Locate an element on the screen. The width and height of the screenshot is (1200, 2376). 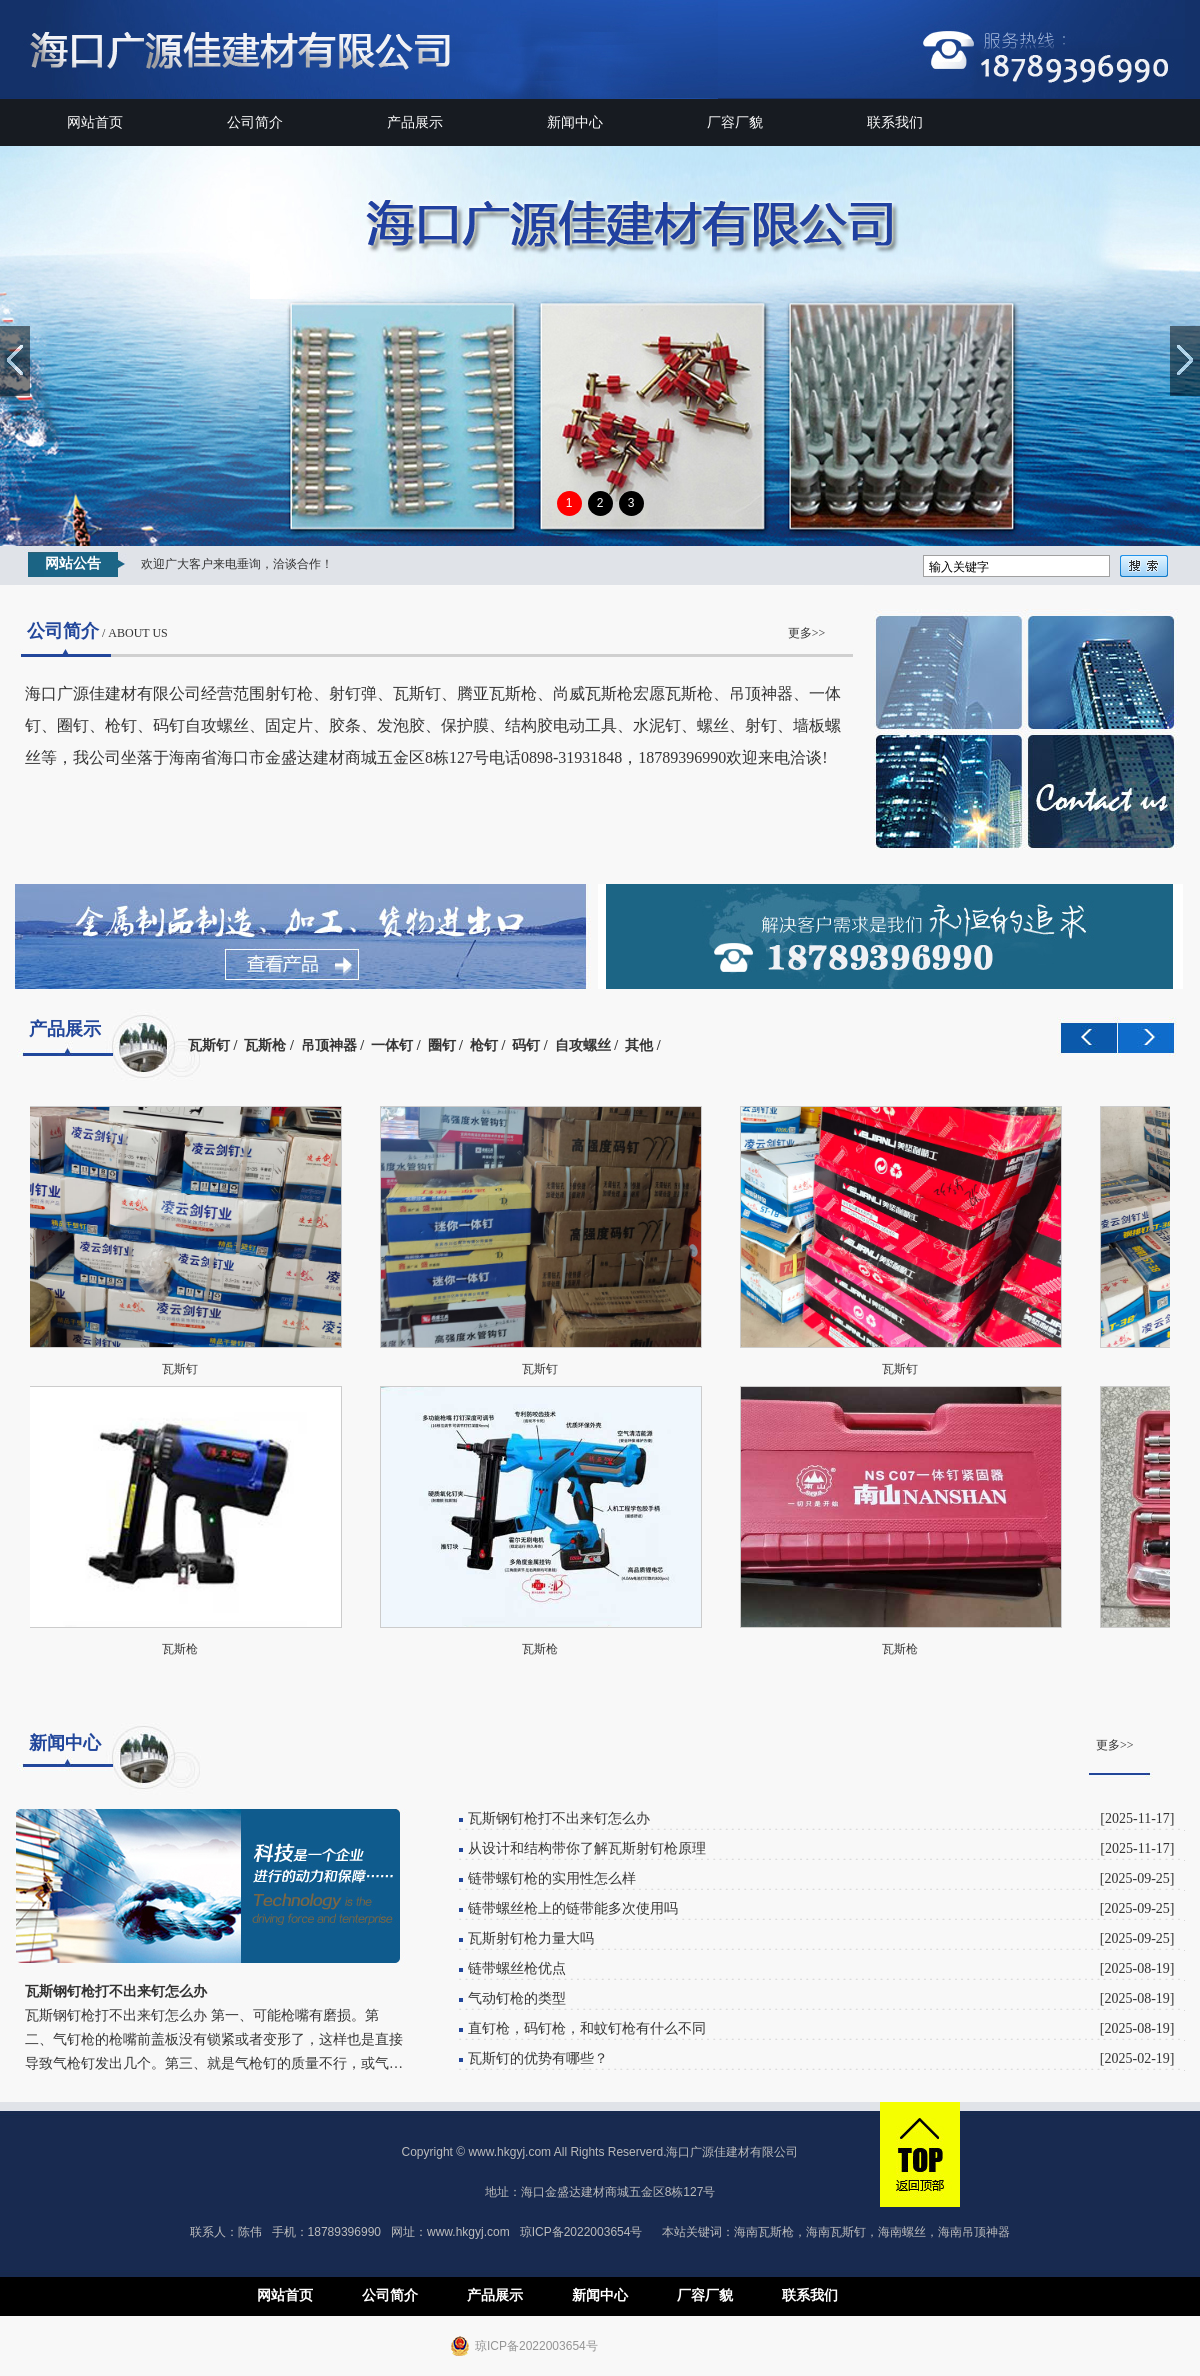
厂容厂貌 is located at coordinates (735, 122).